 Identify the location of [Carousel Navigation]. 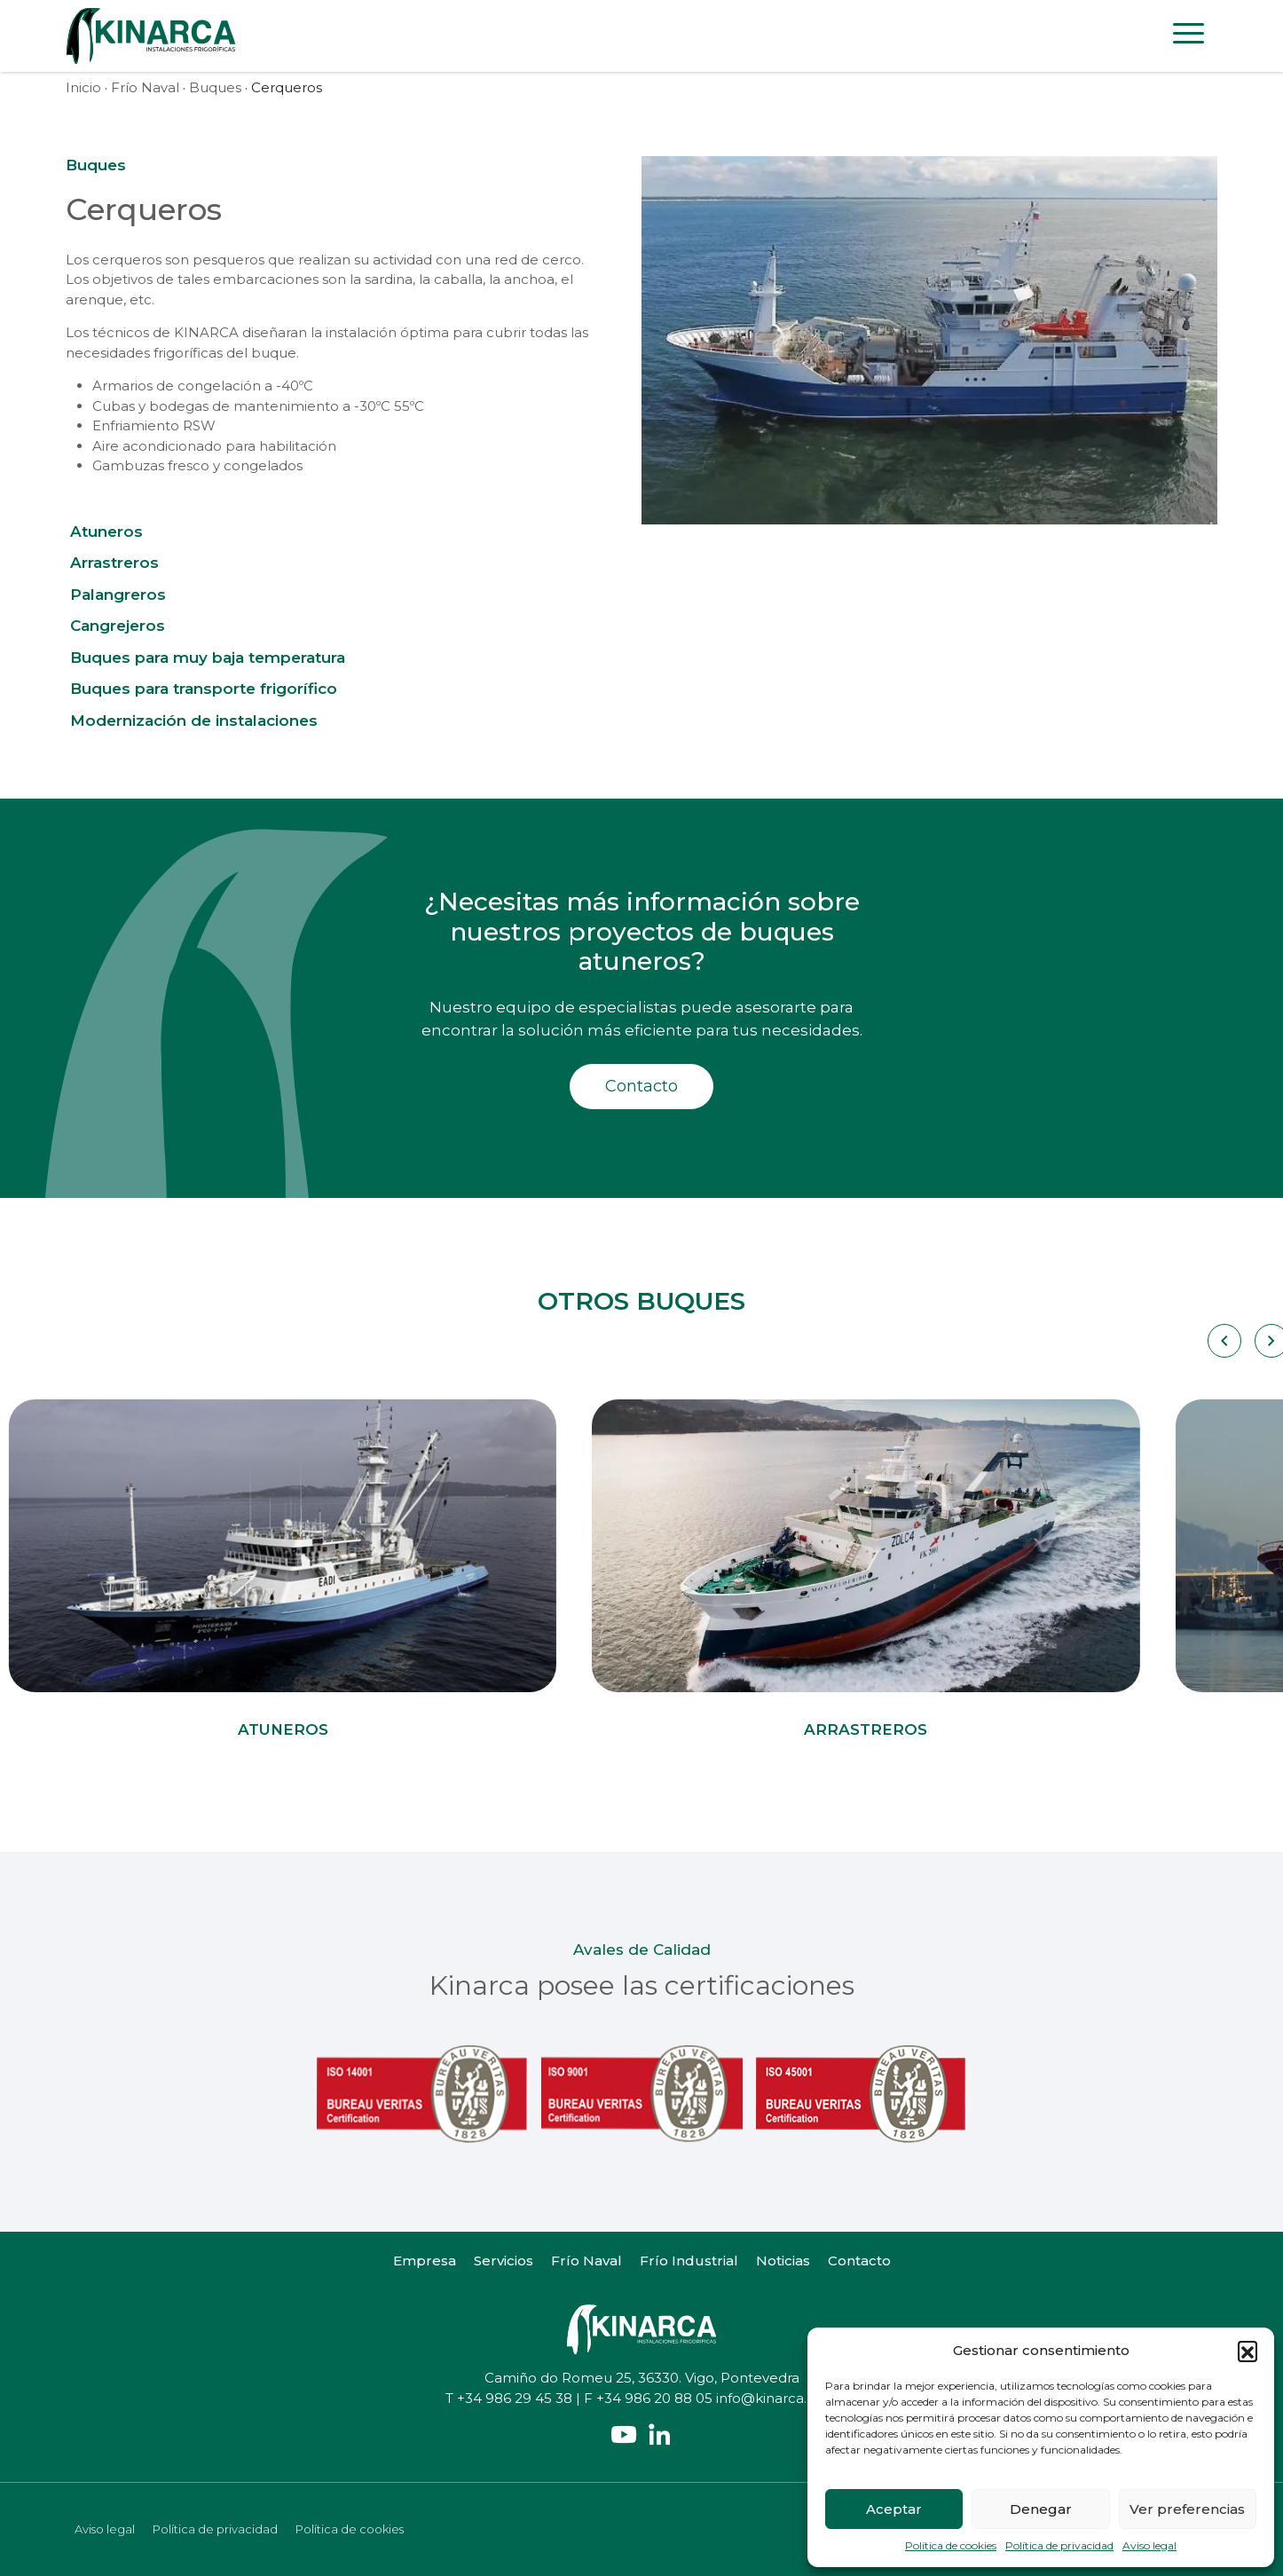
(1223, 1341).